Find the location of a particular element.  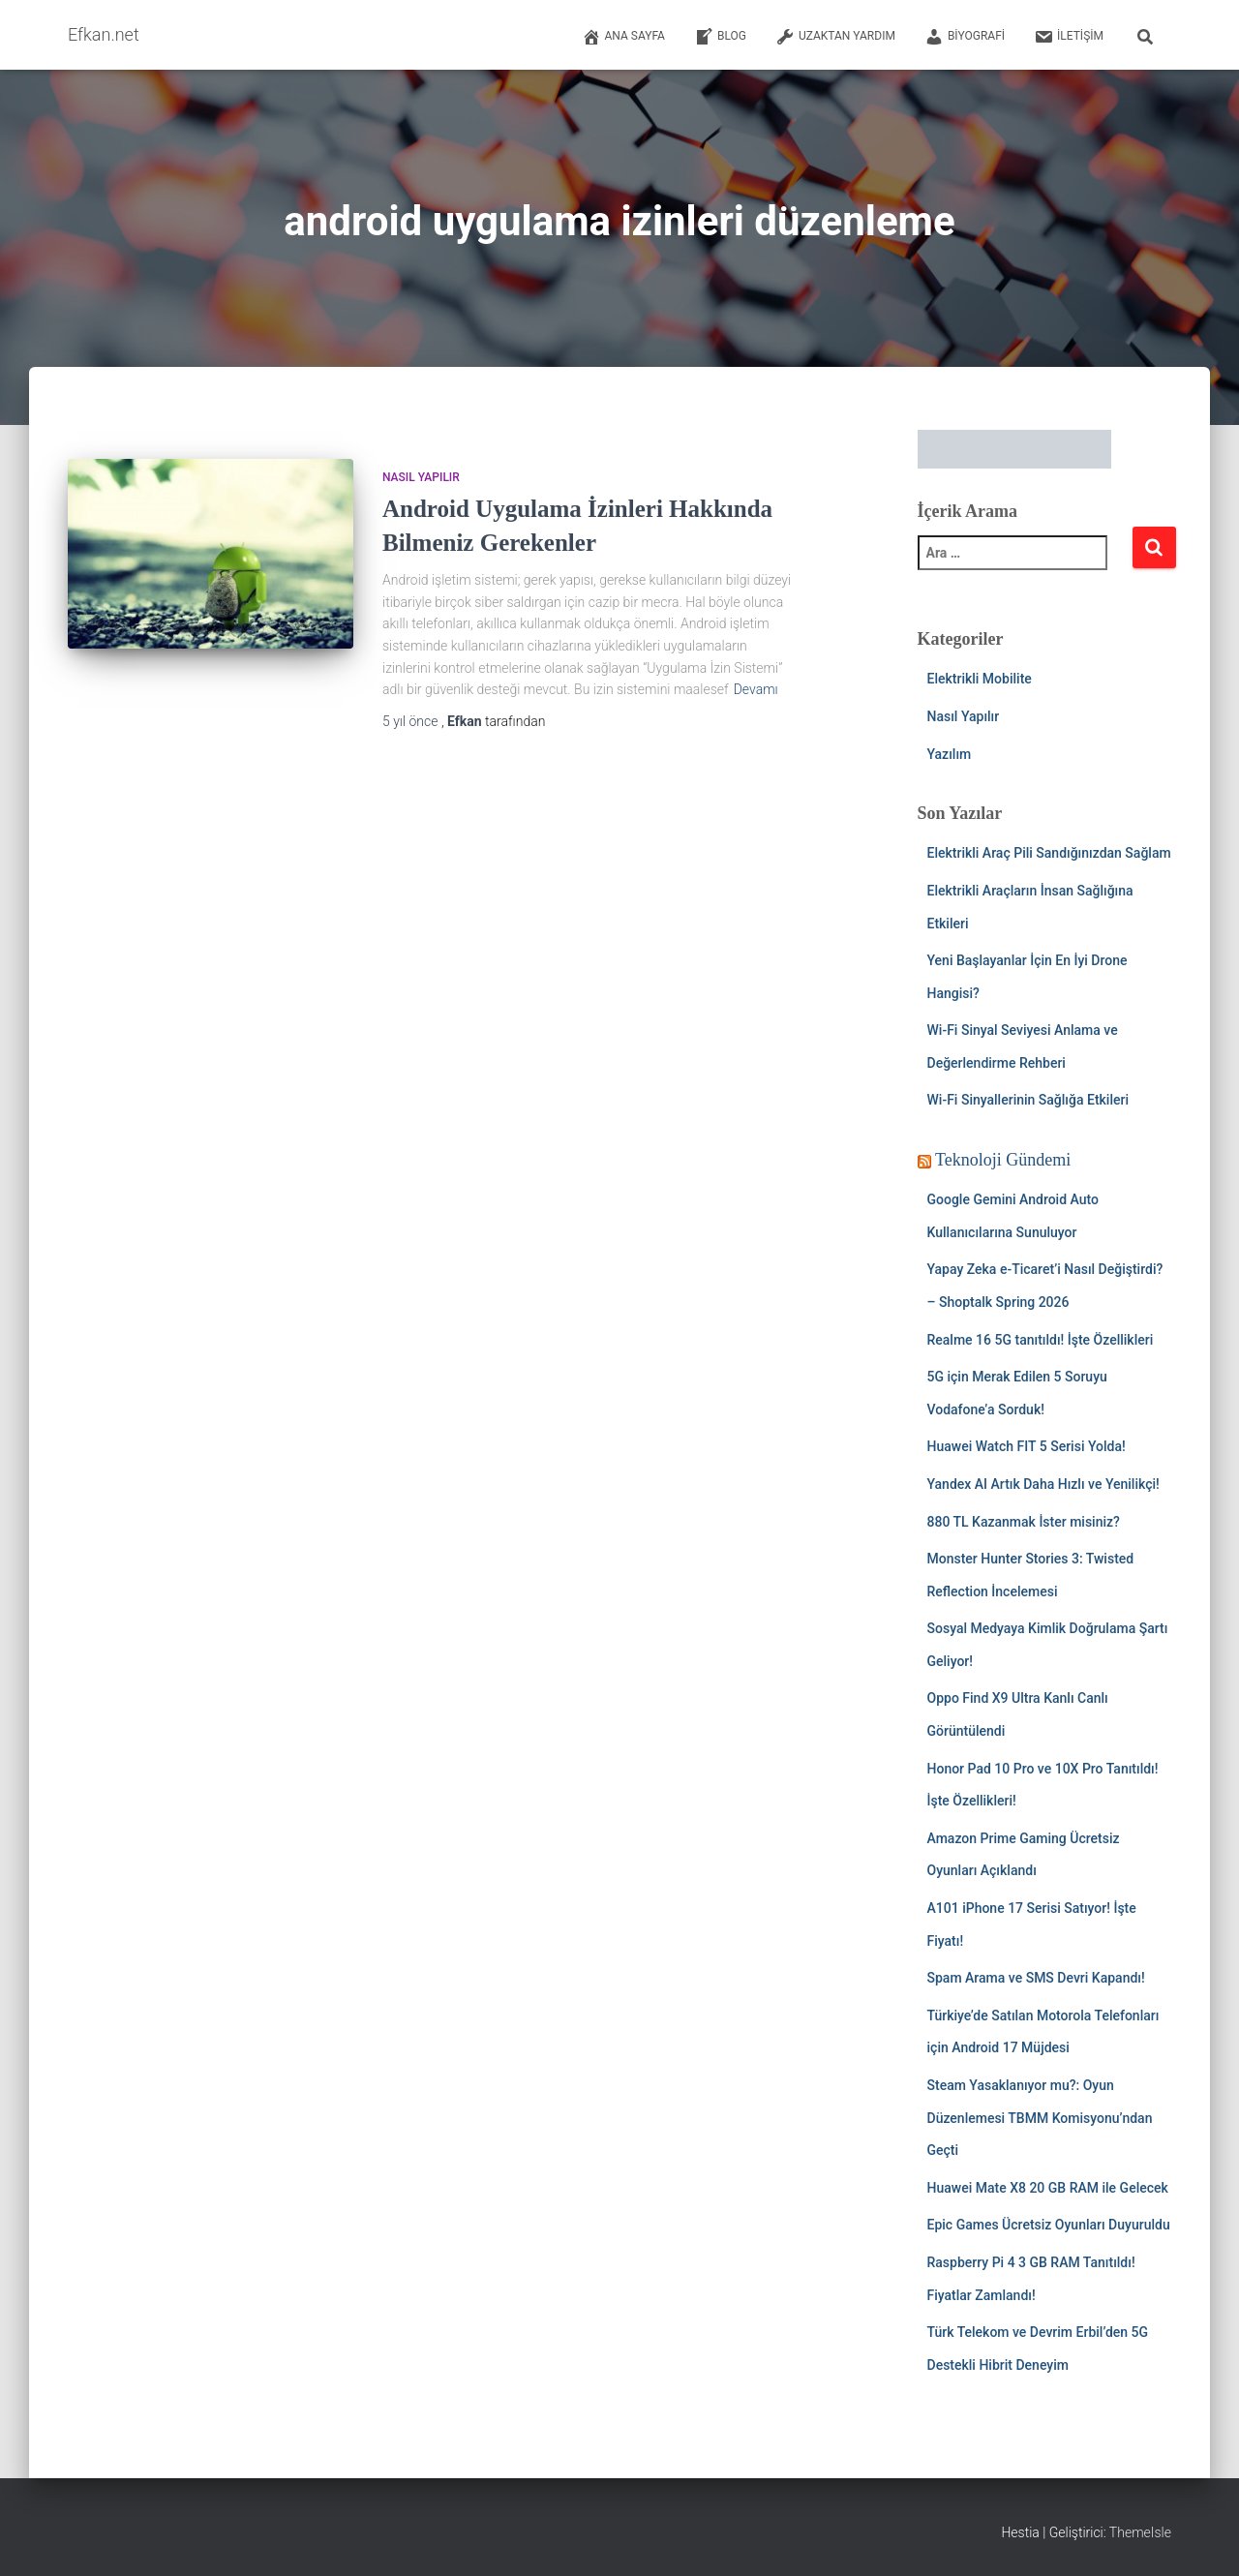

Steam Yasaklanıyor mu?: Oyun Düzenlemesi TBMM Komisyonu’ndan Geçti is located at coordinates (1040, 2117).